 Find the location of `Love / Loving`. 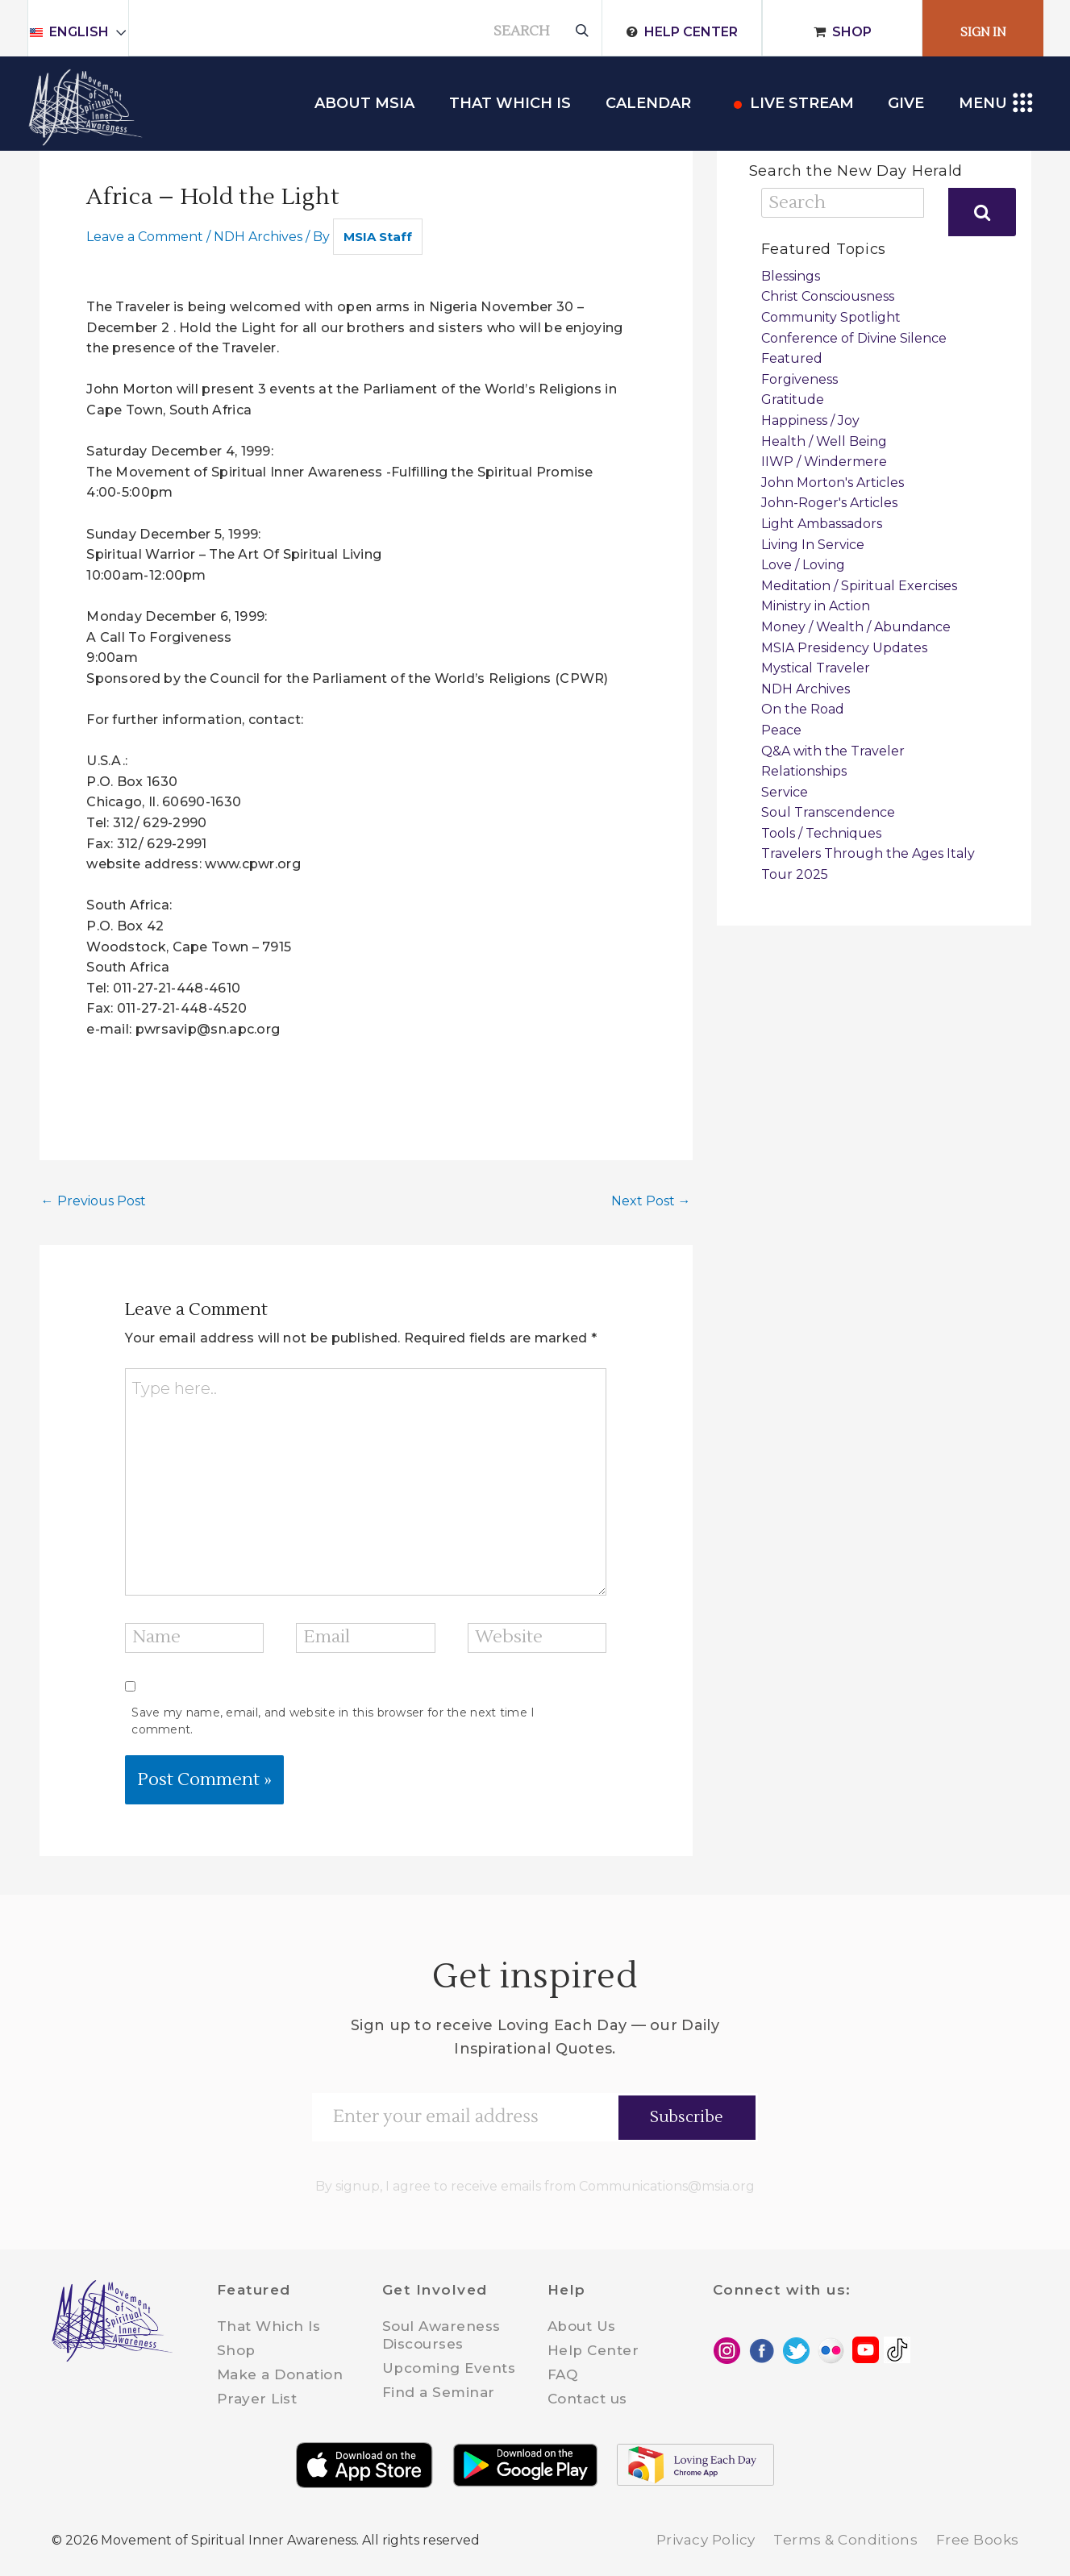

Love / Loving is located at coordinates (803, 564).